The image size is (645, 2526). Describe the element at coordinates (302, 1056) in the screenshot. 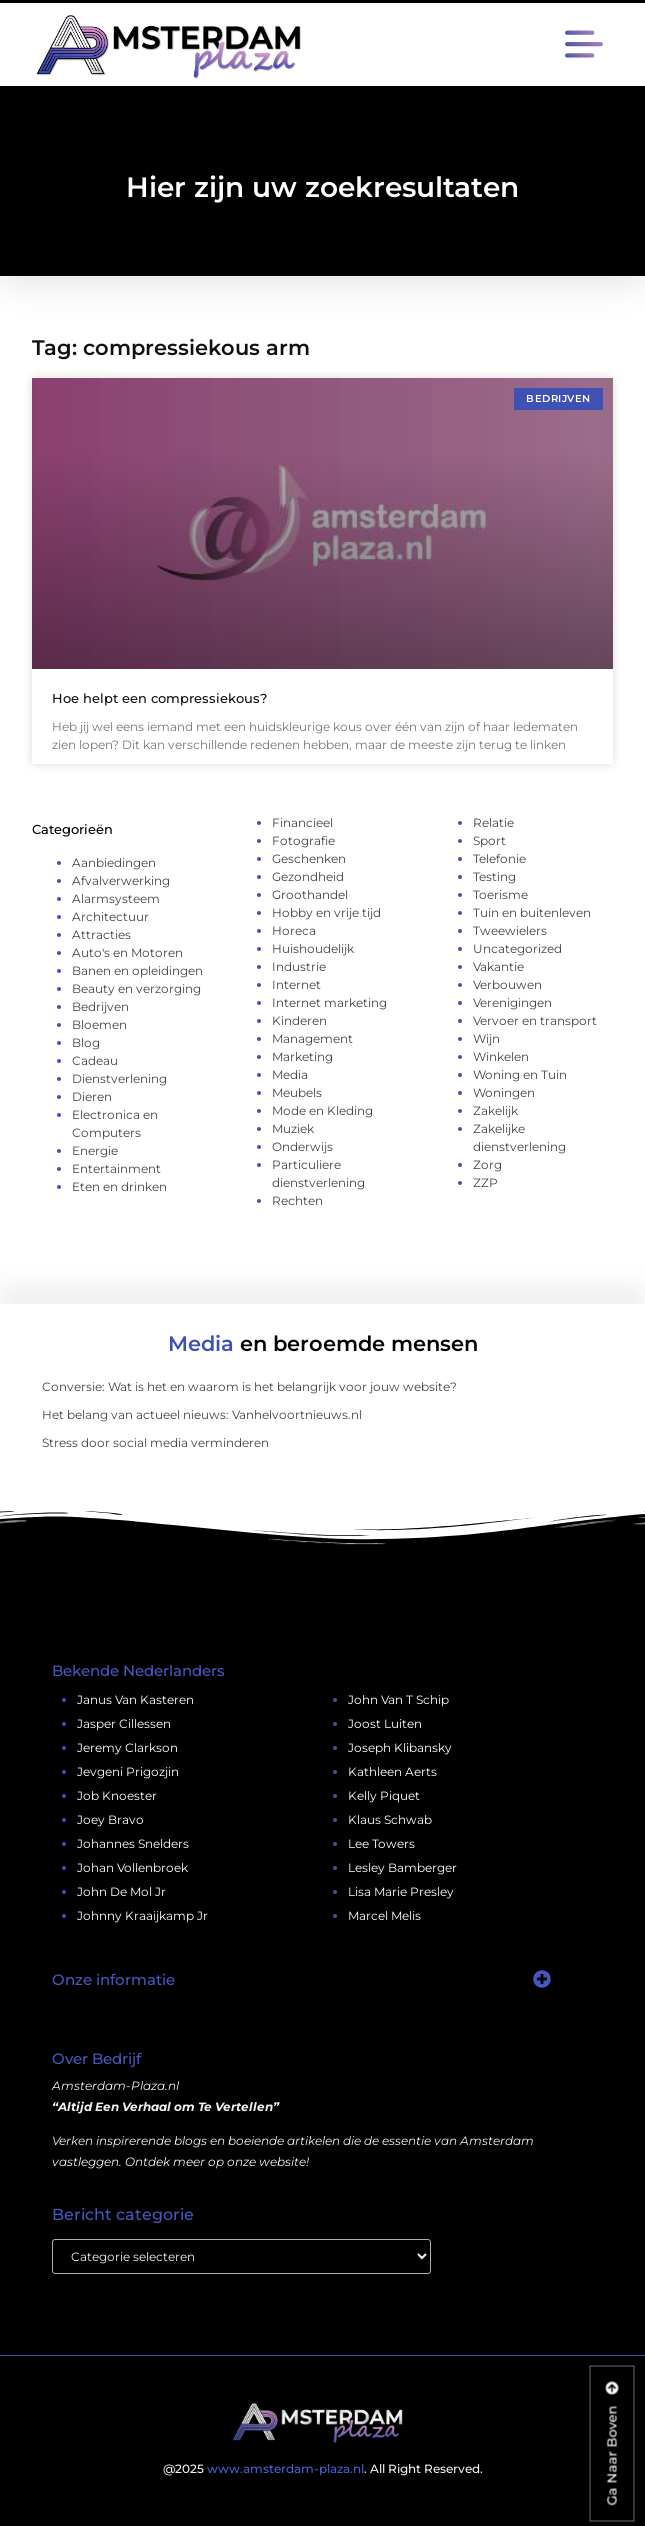

I see `Marketing` at that location.